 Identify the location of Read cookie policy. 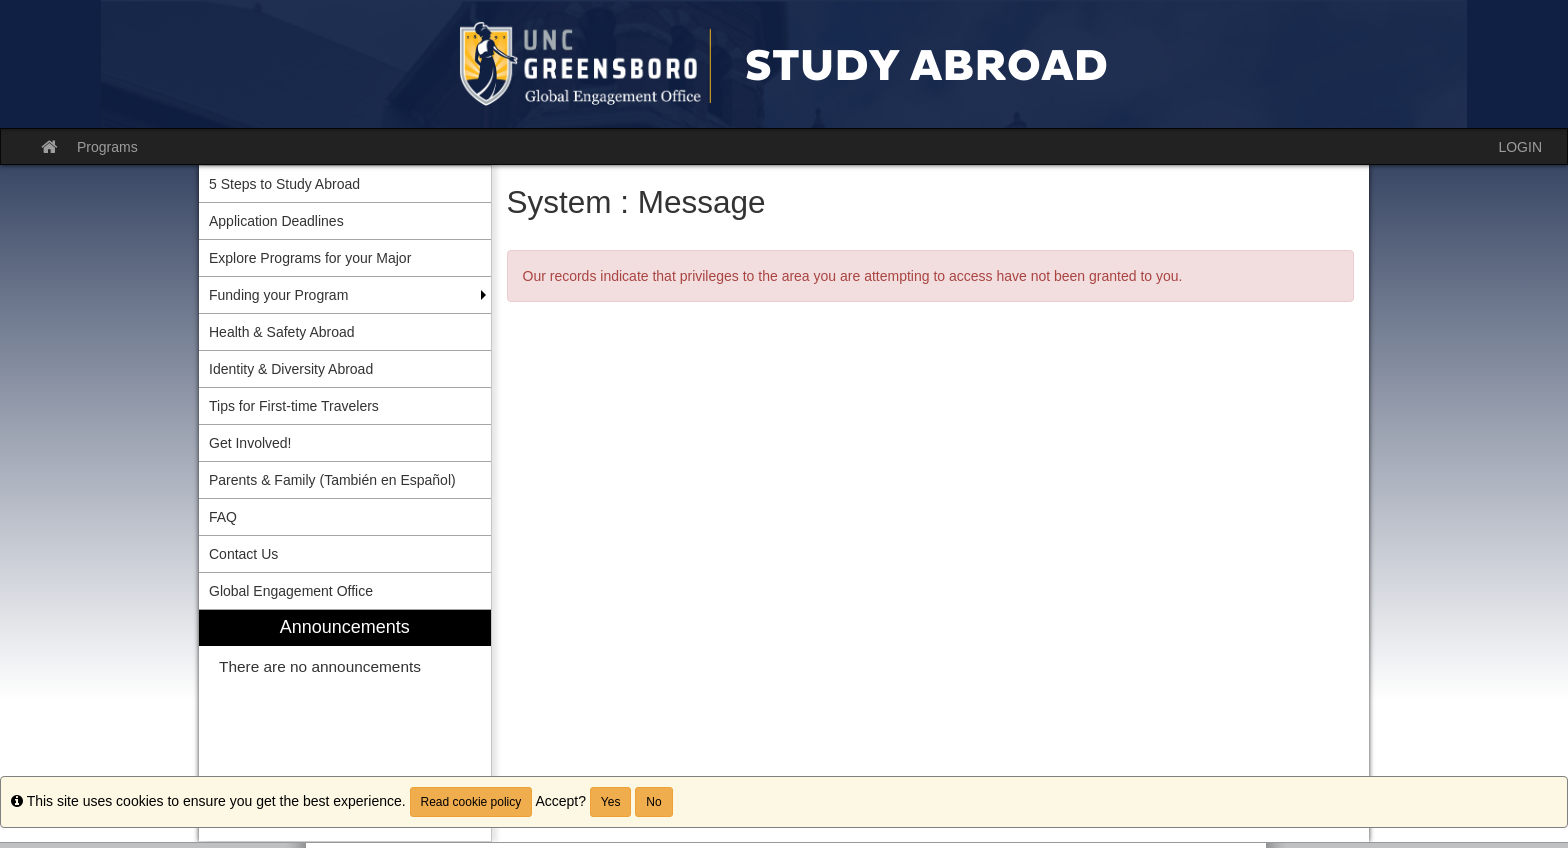
(471, 802).